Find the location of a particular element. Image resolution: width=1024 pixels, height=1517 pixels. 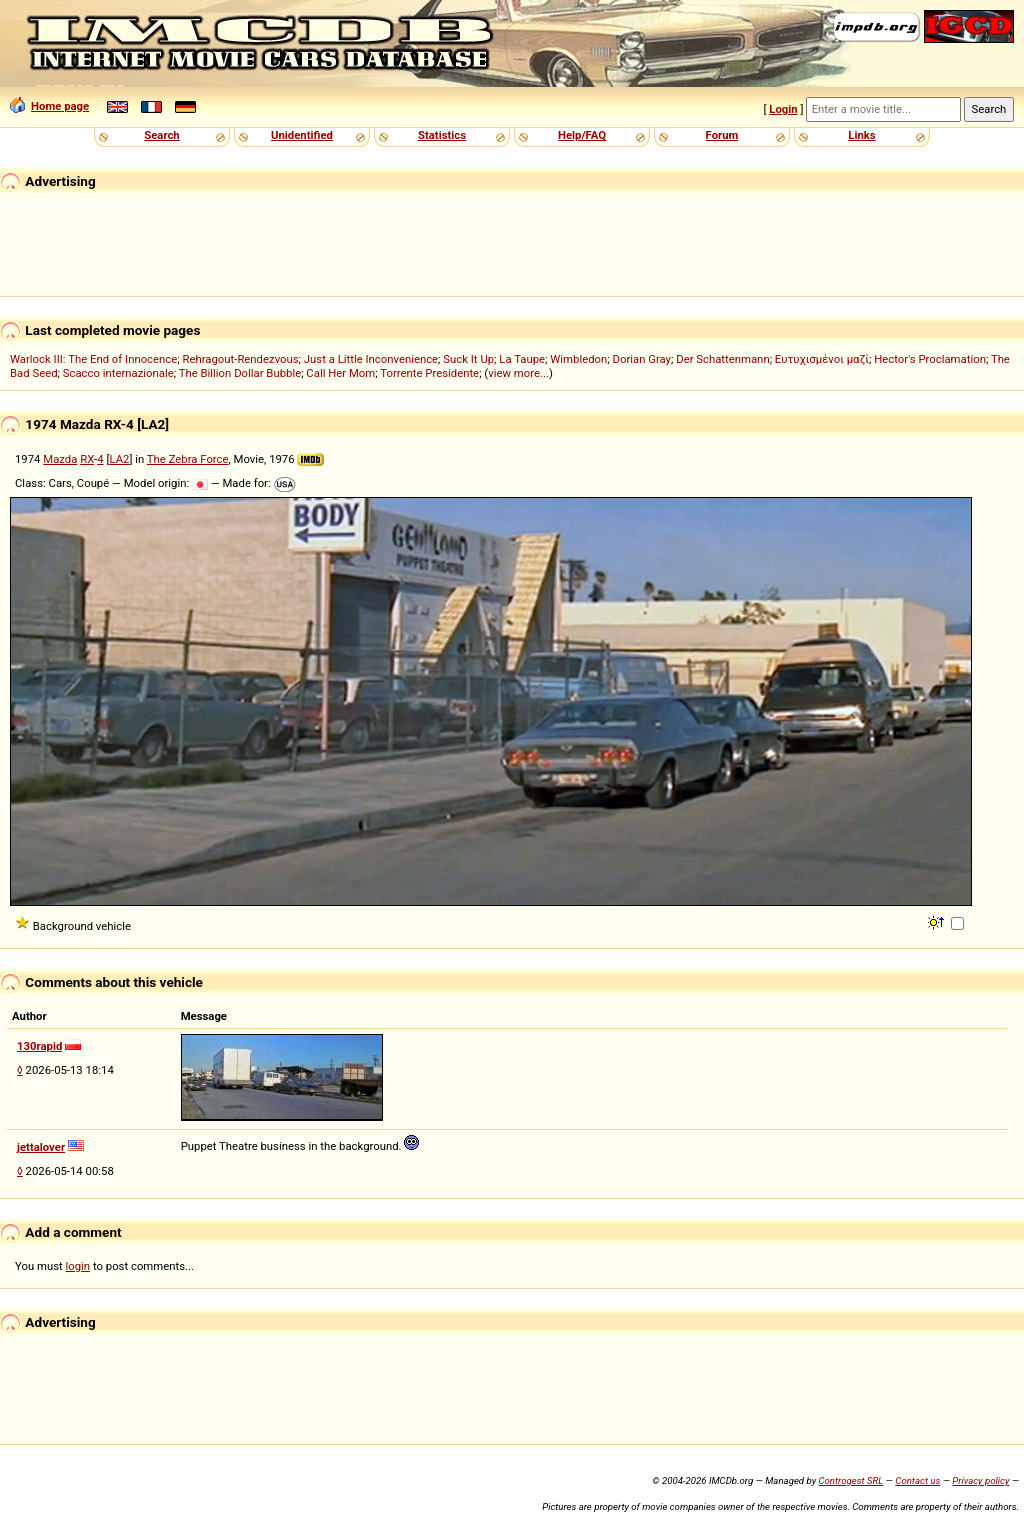

The Billion Dollar Bubble is located at coordinates (240, 373).